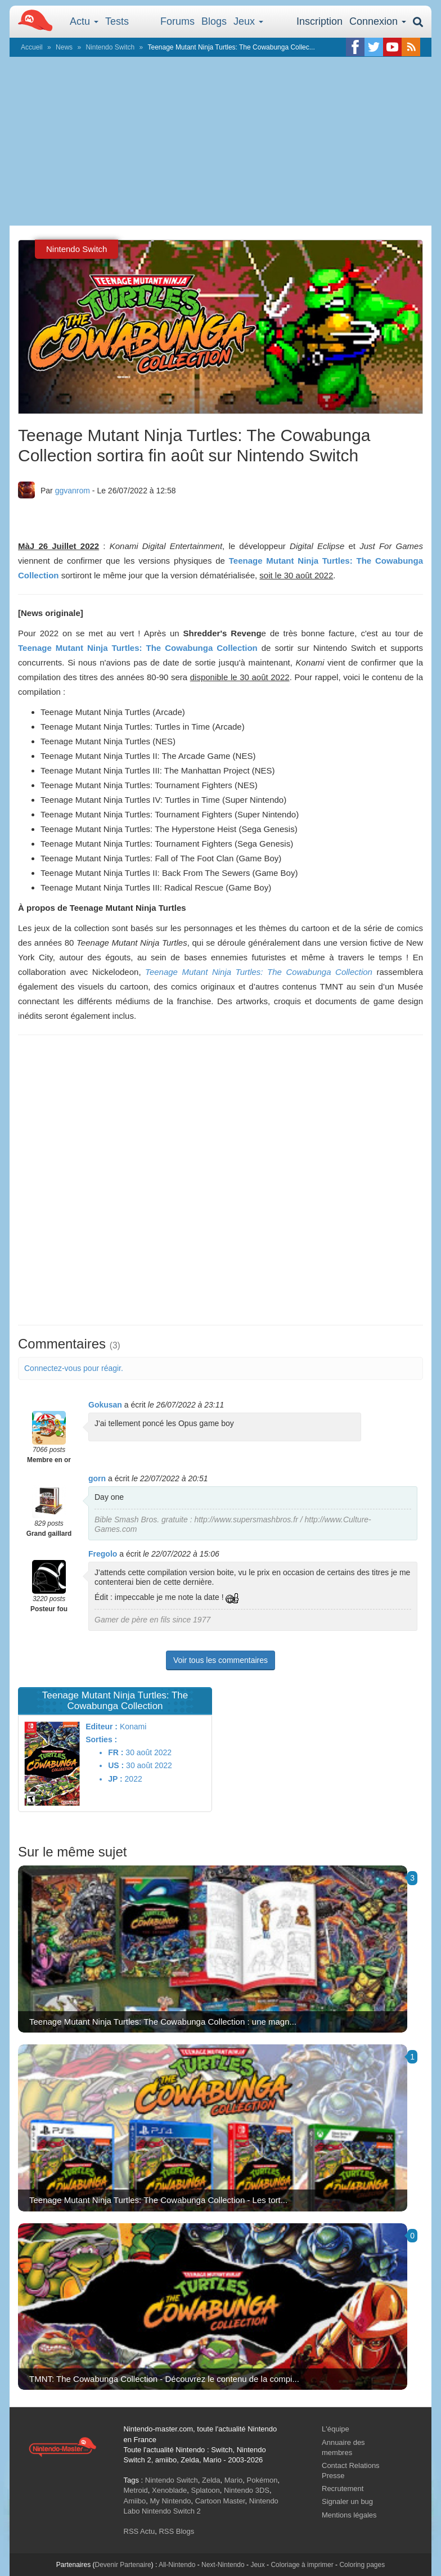 The width and height of the screenshot is (441, 2576). Describe the element at coordinates (170, 2501) in the screenshot. I see `My Nintendo` at that location.